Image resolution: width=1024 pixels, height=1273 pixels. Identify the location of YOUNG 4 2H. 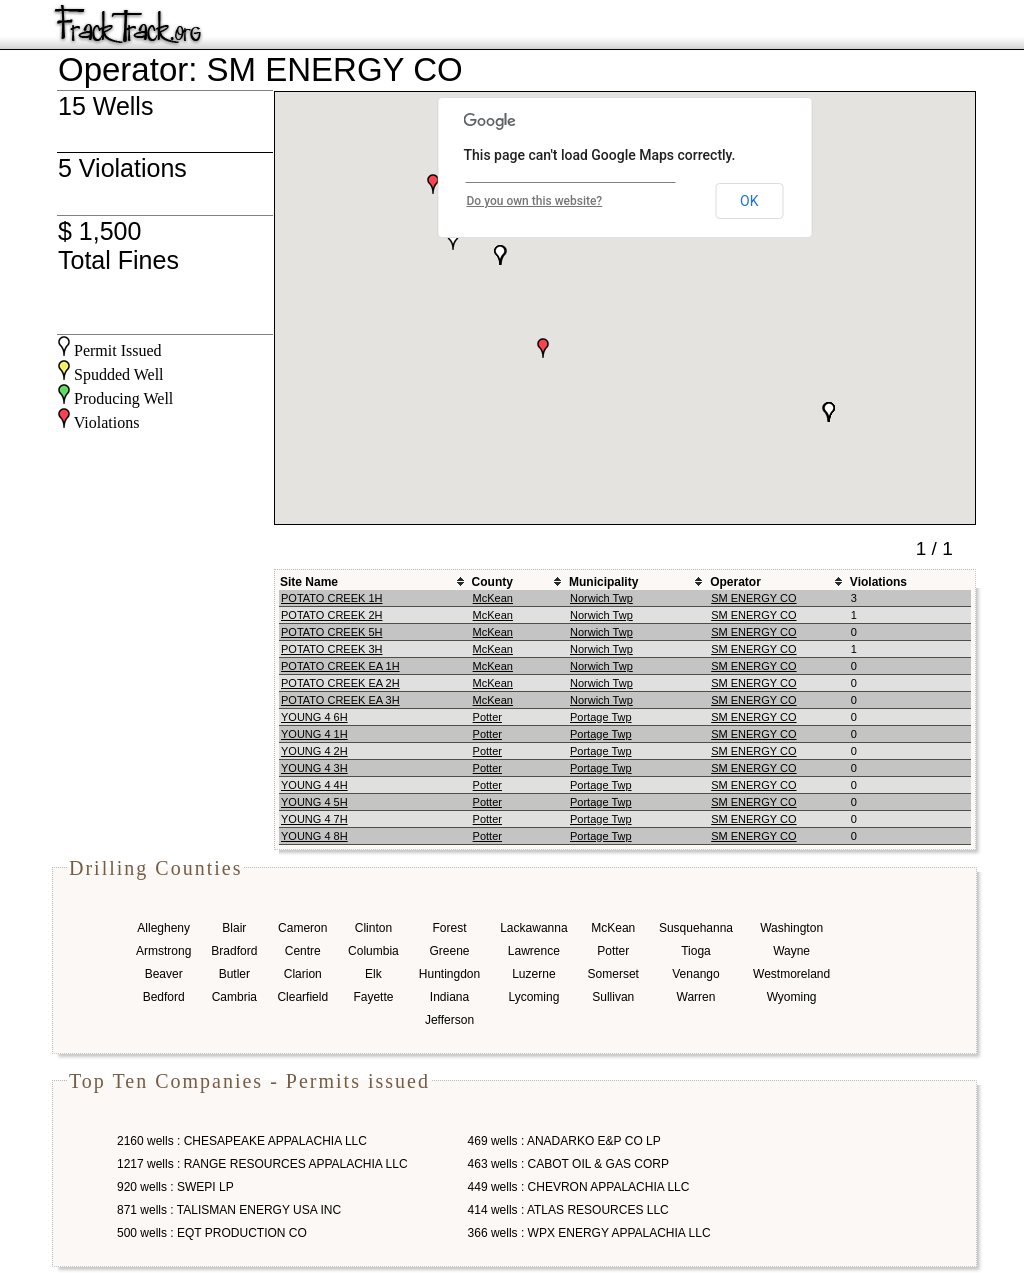
(314, 751).